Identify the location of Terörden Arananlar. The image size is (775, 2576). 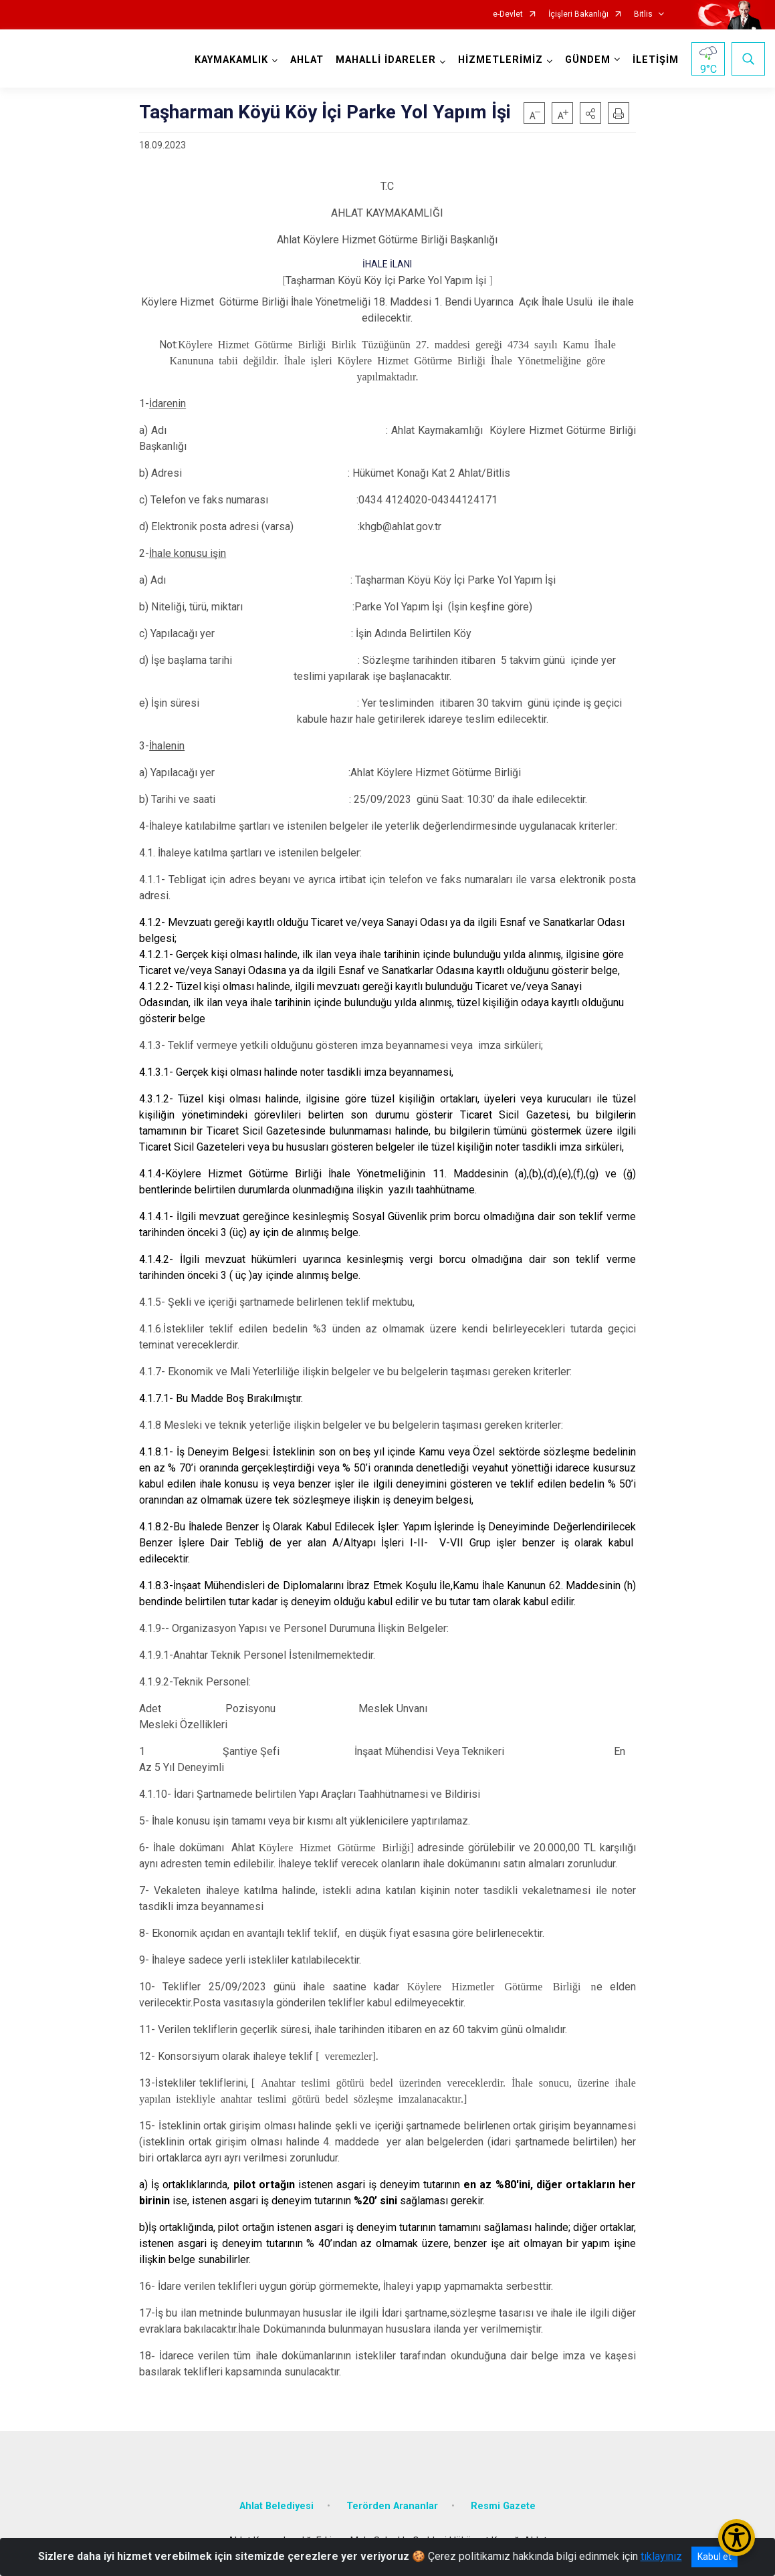
(392, 2506).